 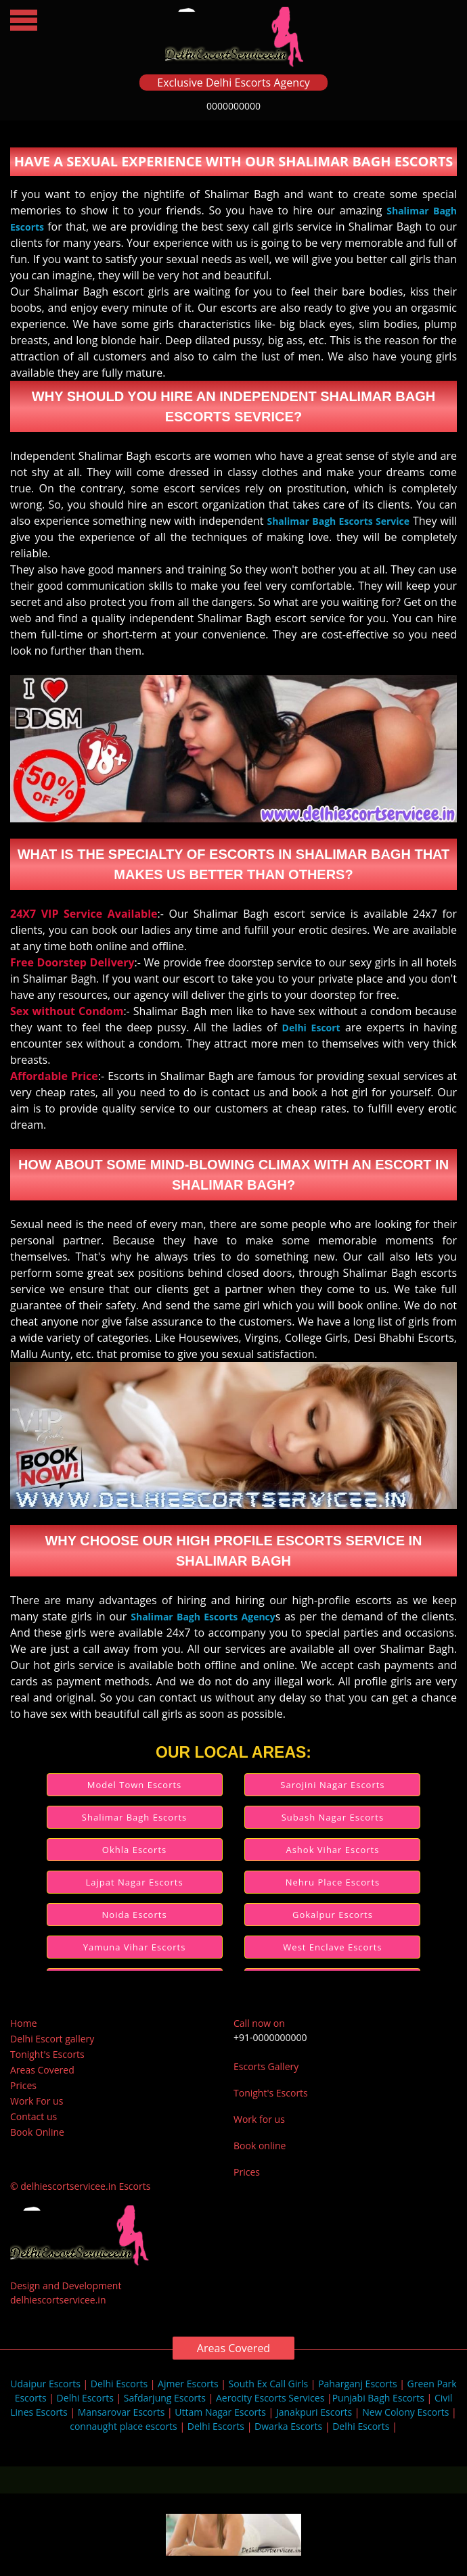 What do you see at coordinates (332, 1947) in the screenshot?
I see `West Enclave Escorts` at bounding box center [332, 1947].